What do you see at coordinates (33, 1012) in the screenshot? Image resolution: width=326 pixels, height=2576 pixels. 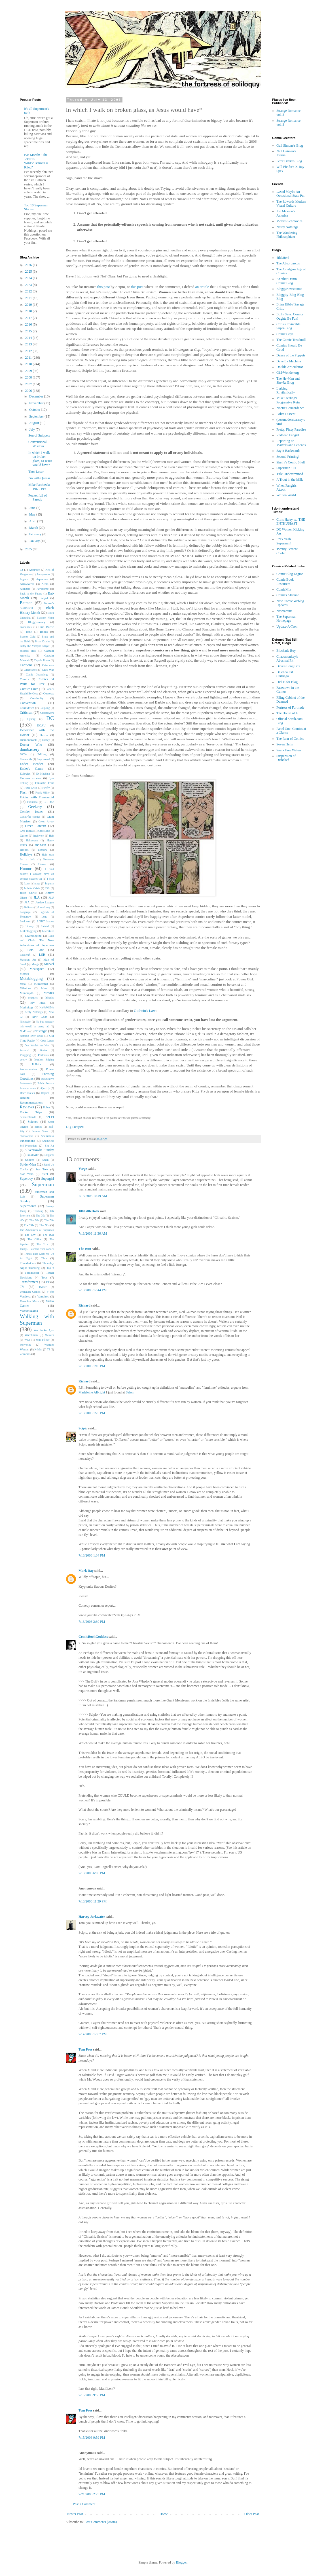 I see `Nerdy Nothings` at bounding box center [33, 1012].